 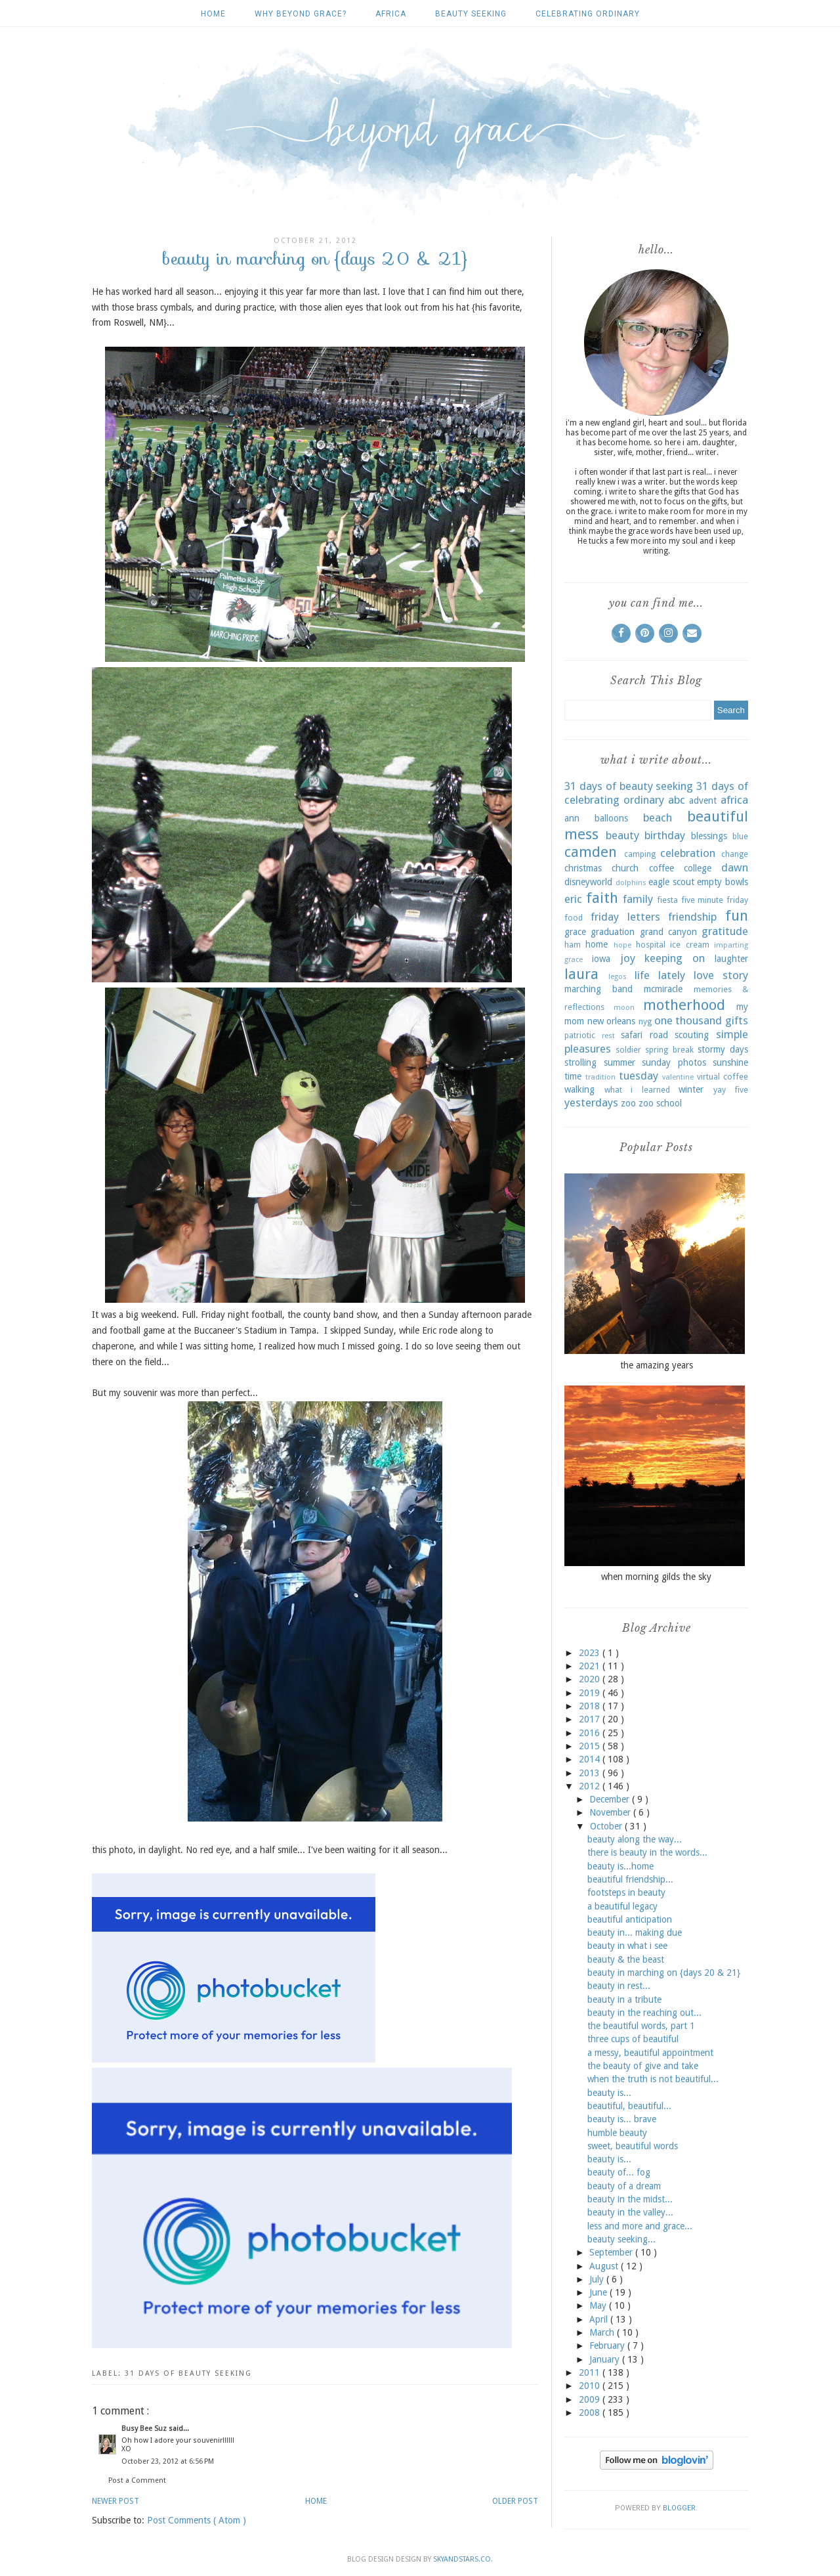 I want to click on empty bowls, so click(x=722, y=882).